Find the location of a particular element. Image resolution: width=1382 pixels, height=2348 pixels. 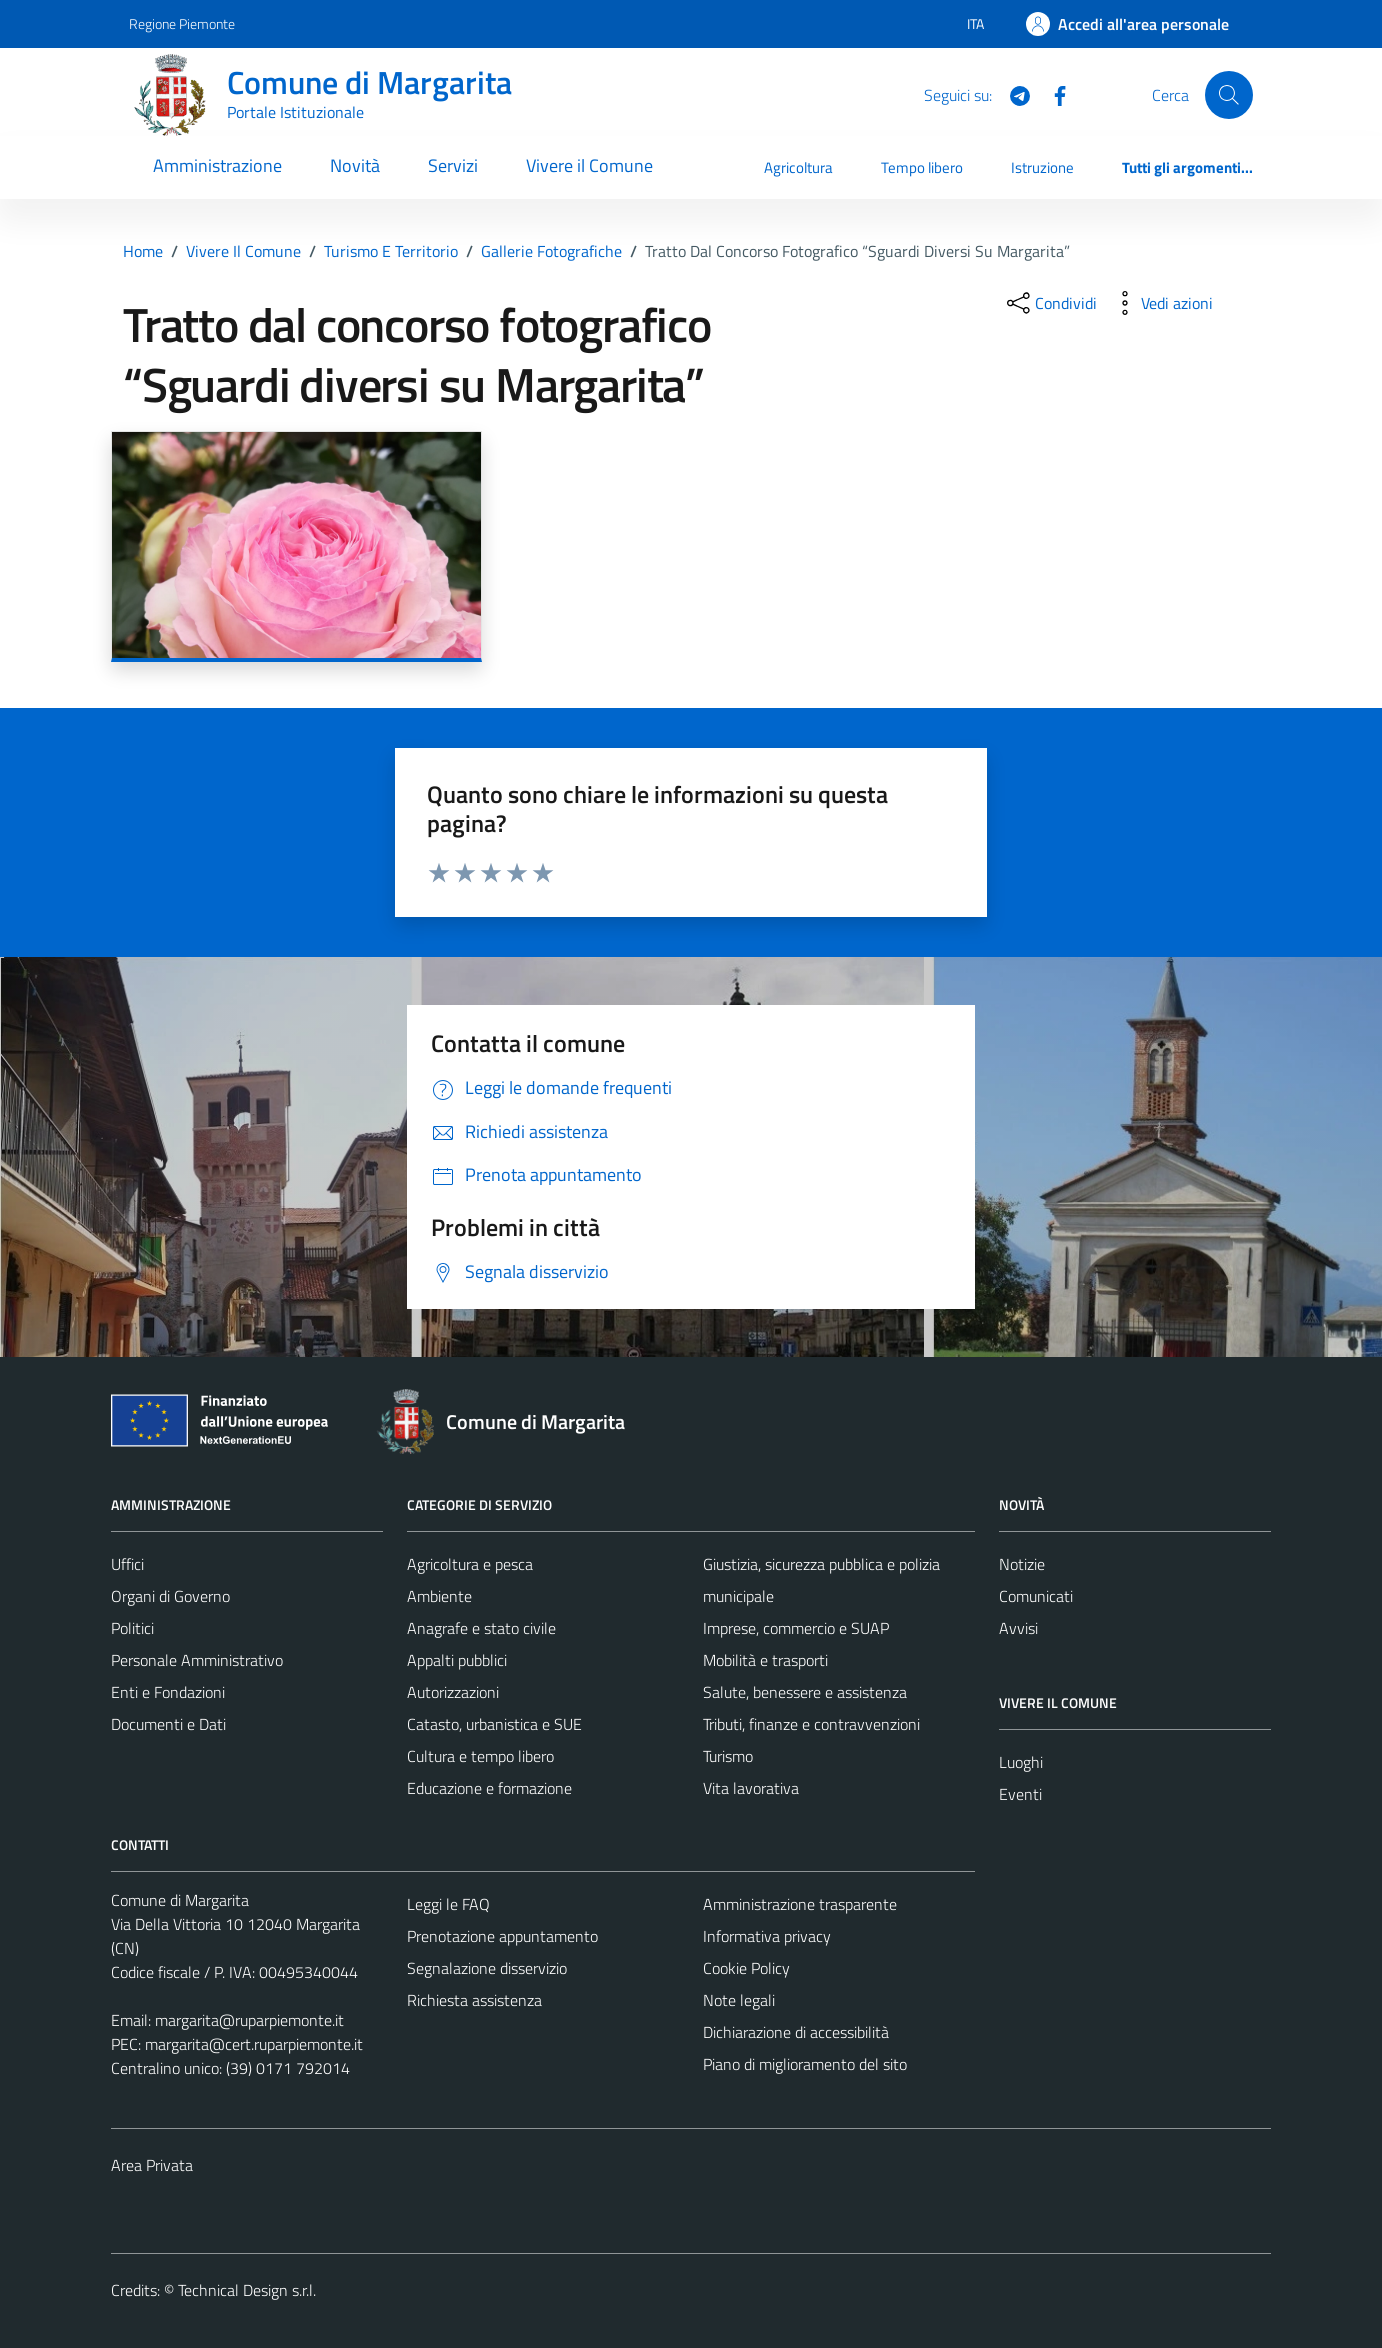

Technical Design s.r.l. is located at coordinates (247, 2290).